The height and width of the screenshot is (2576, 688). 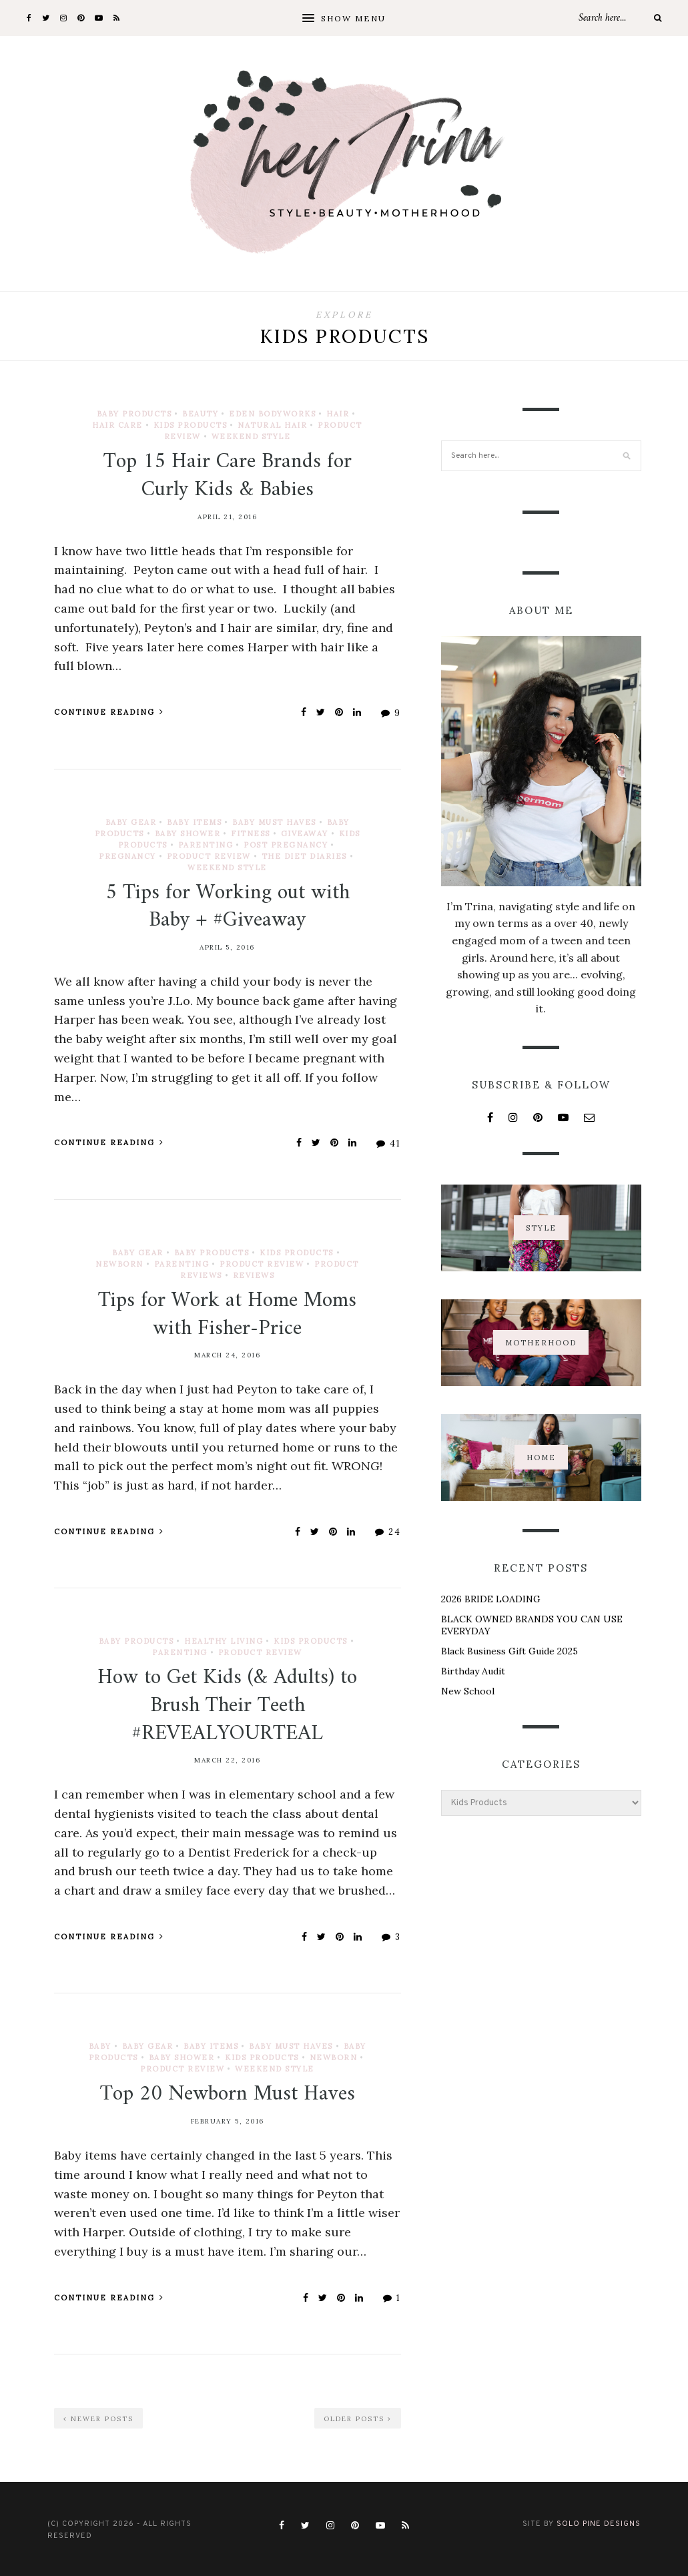 I want to click on Giveaway, so click(x=304, y=833).